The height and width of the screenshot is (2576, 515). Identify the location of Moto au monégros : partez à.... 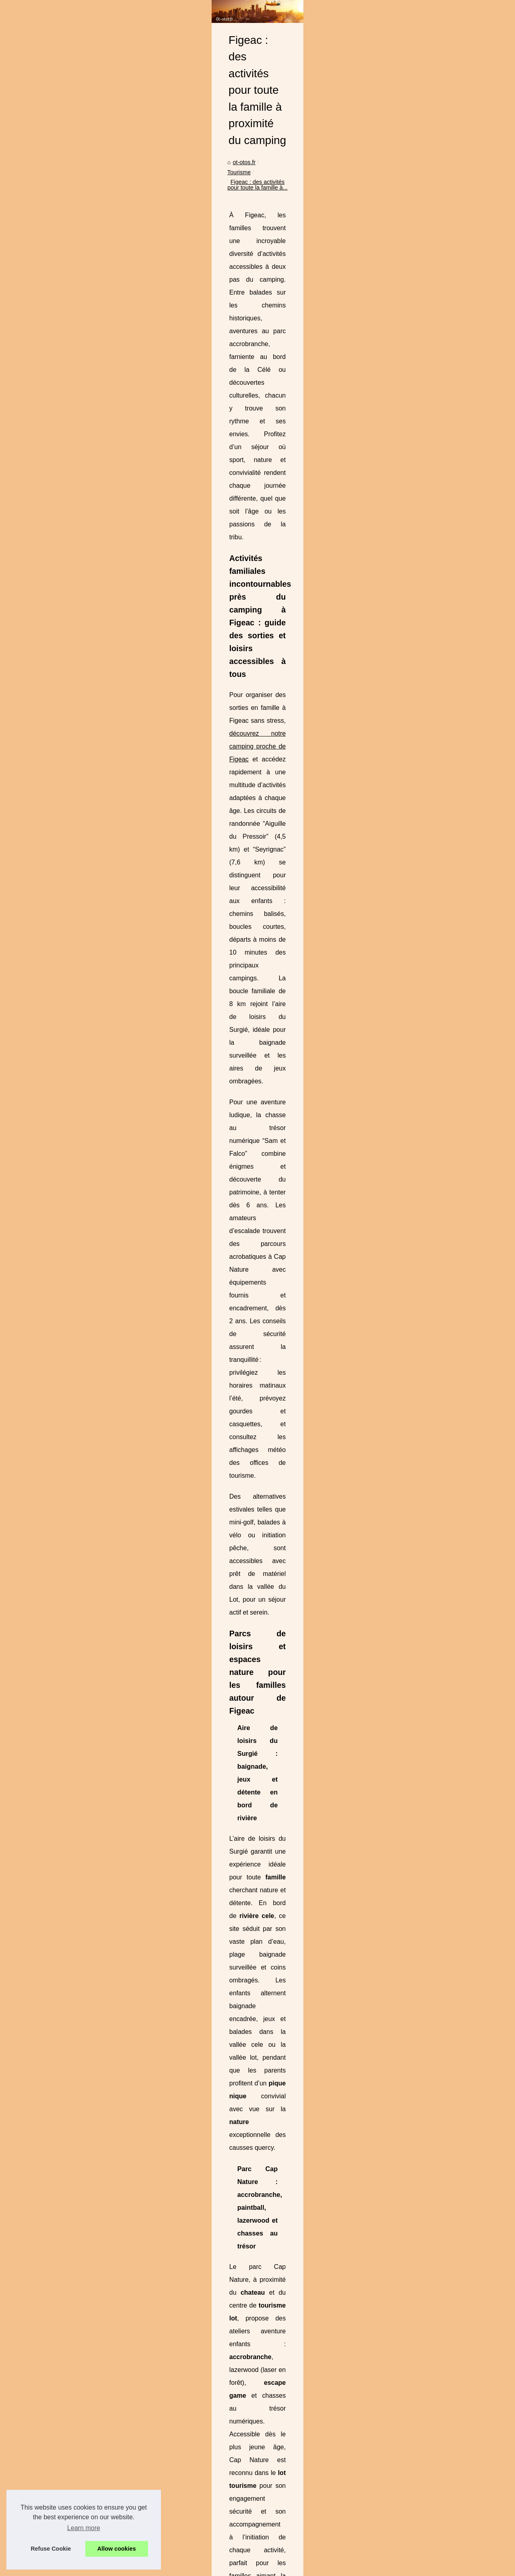
(65, 605).